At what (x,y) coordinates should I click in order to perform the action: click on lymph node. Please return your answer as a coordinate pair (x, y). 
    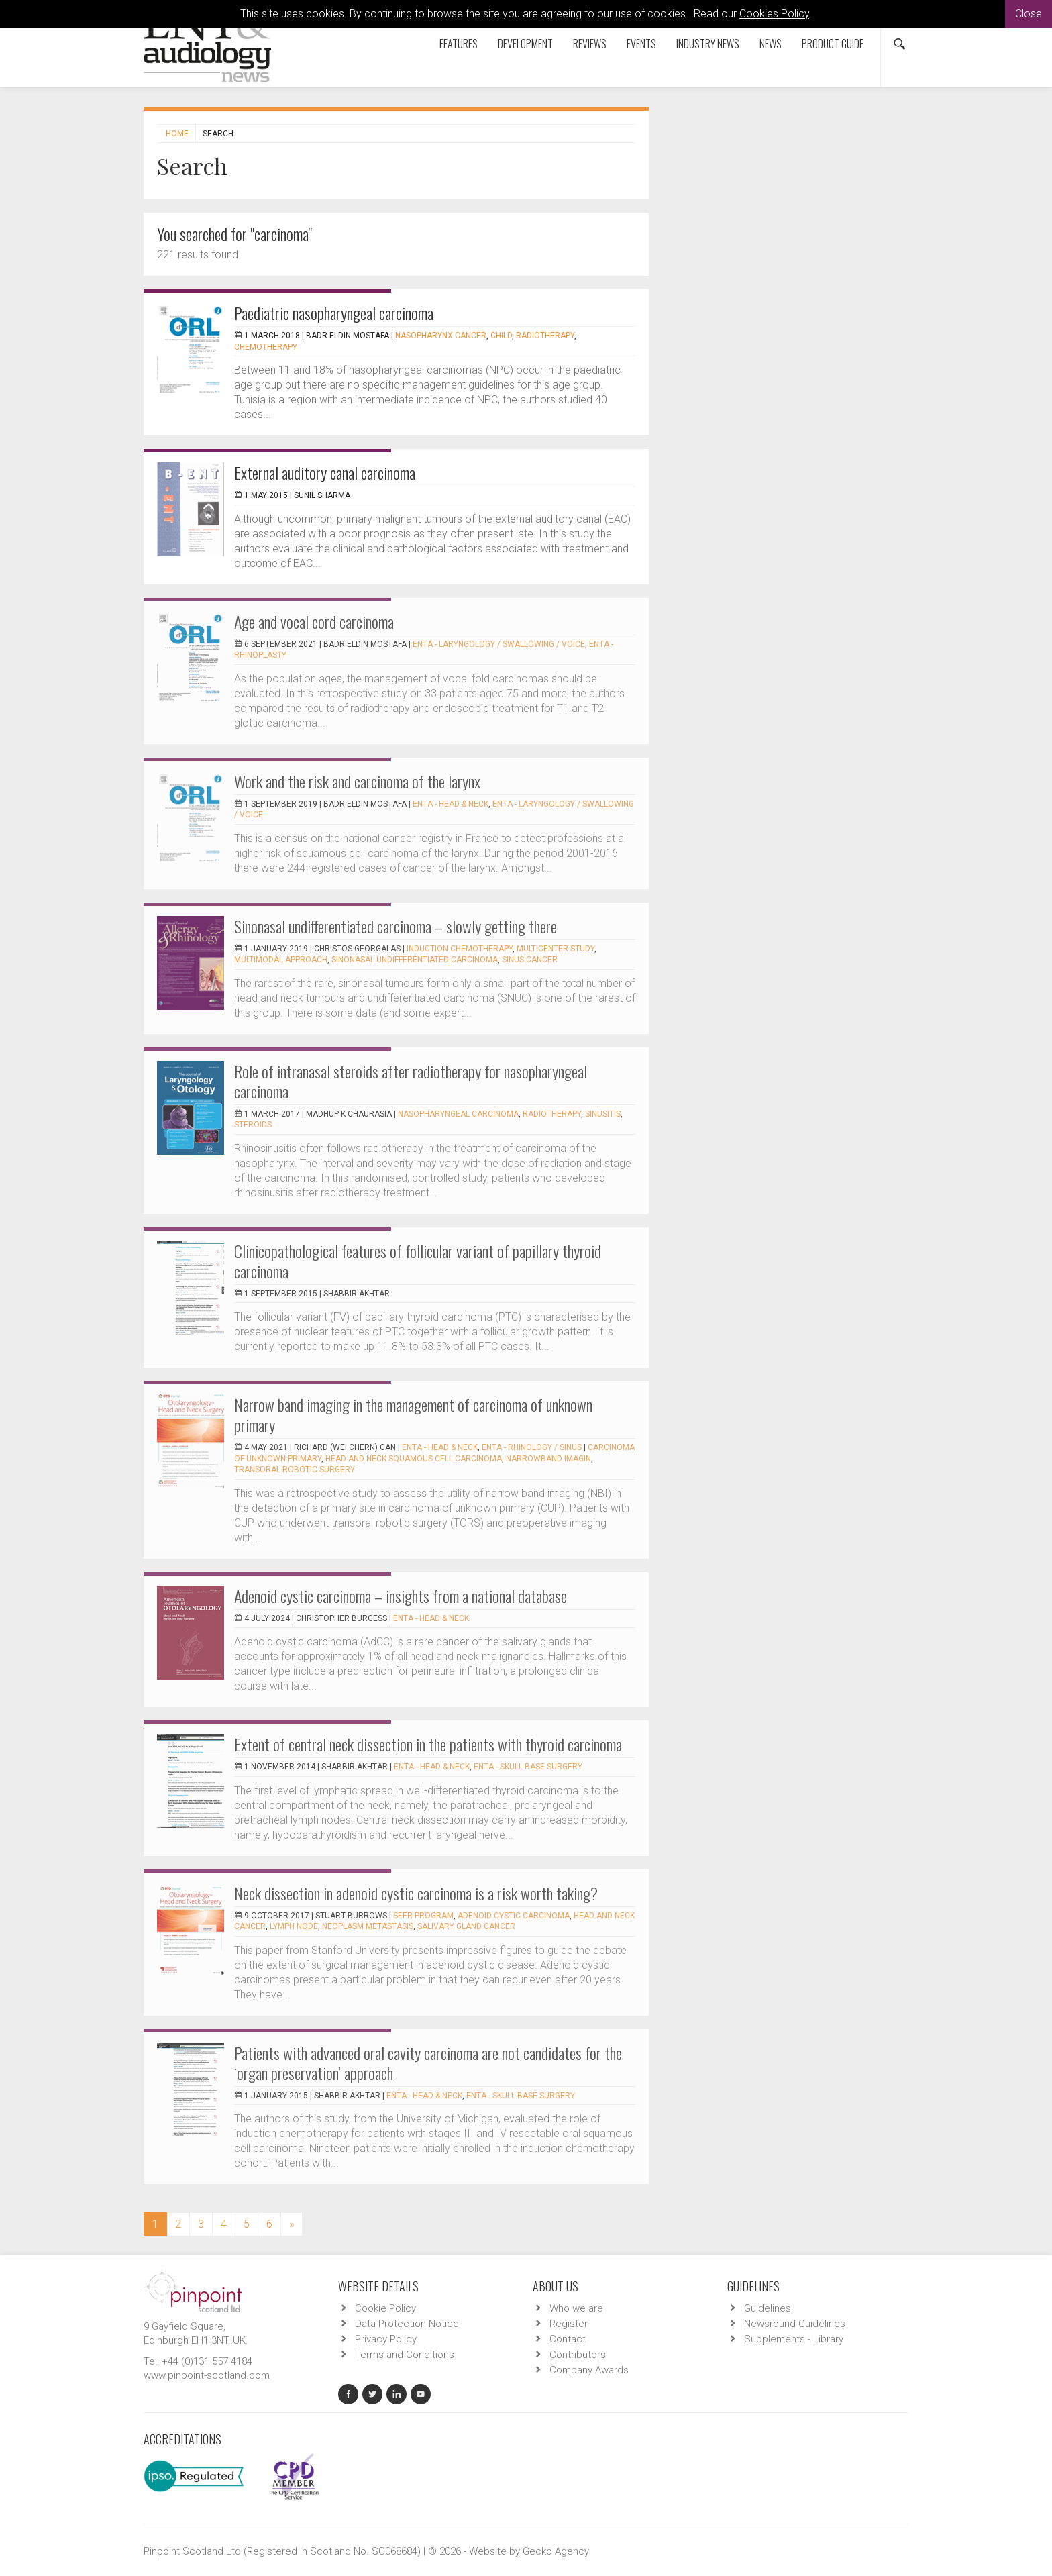
    Looking at the image, I should click on (294, 1926).